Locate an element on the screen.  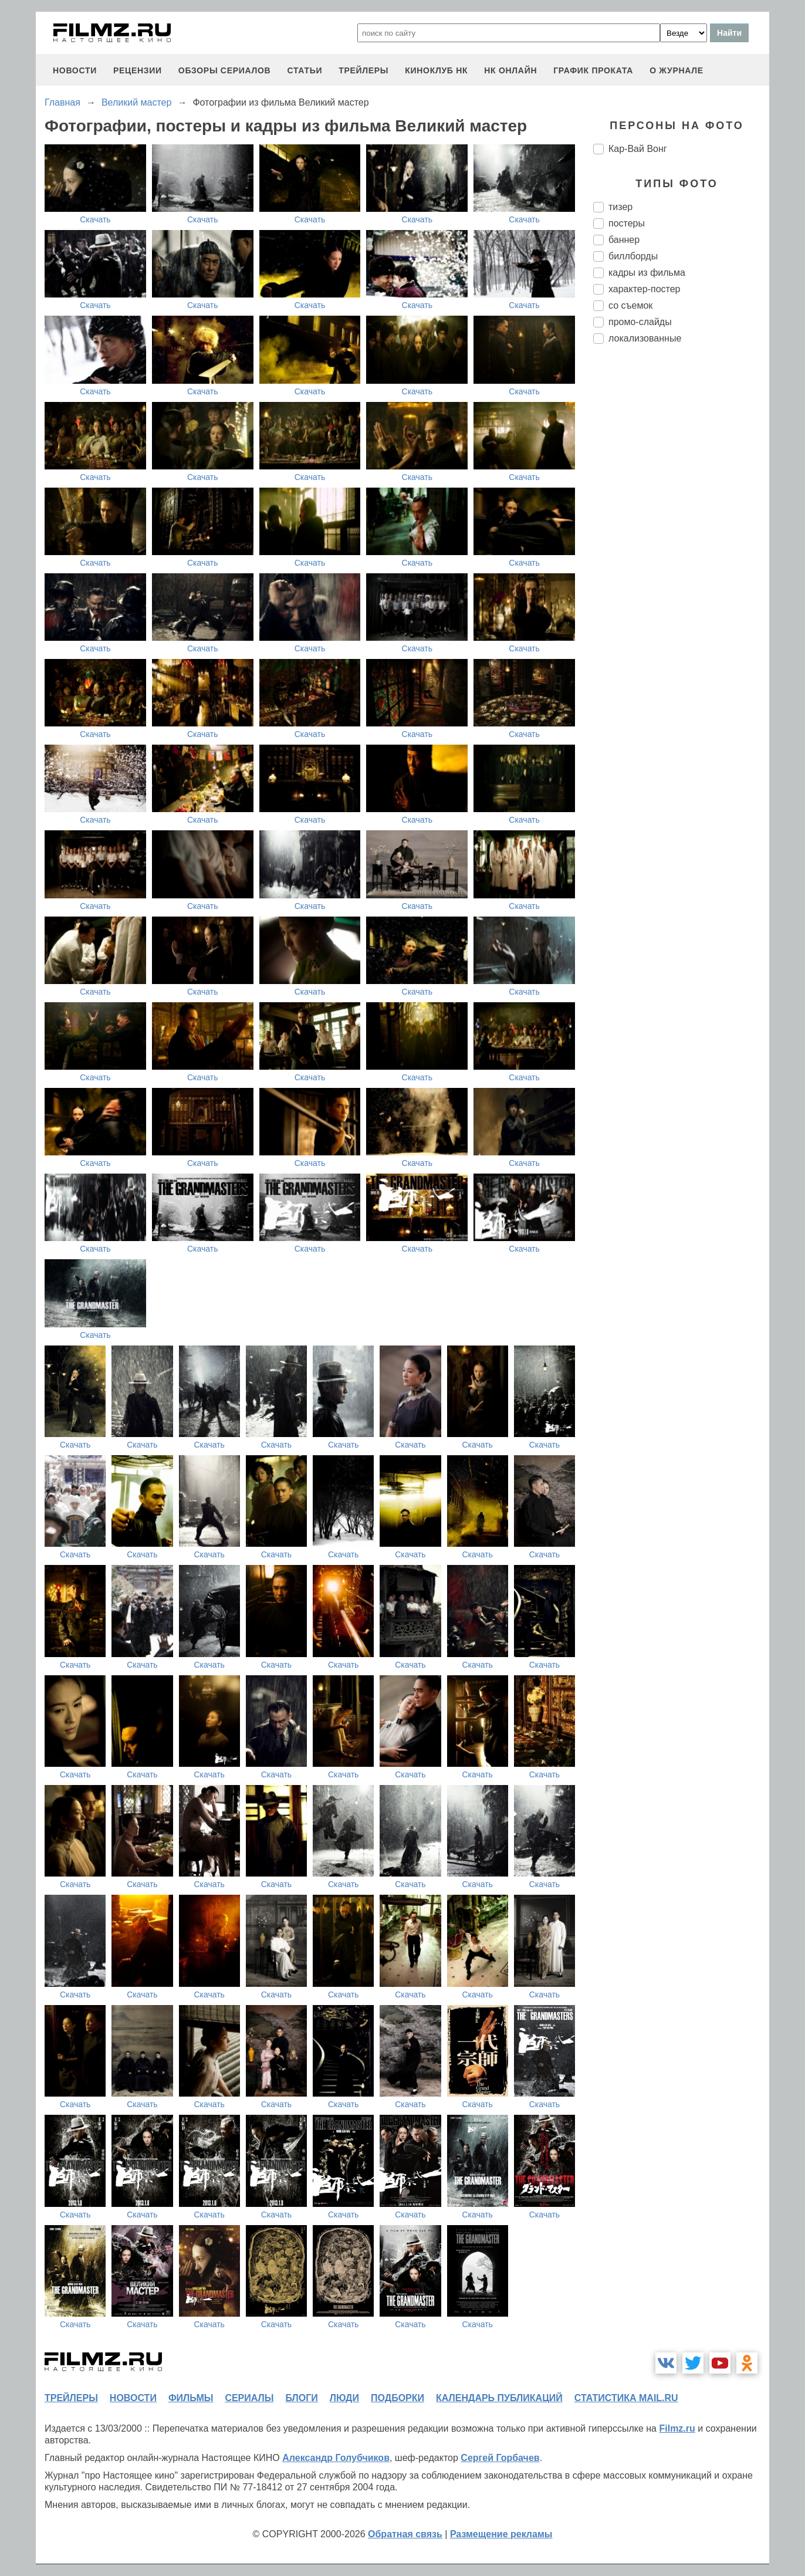
баннер is located at coordinates (624, 240).